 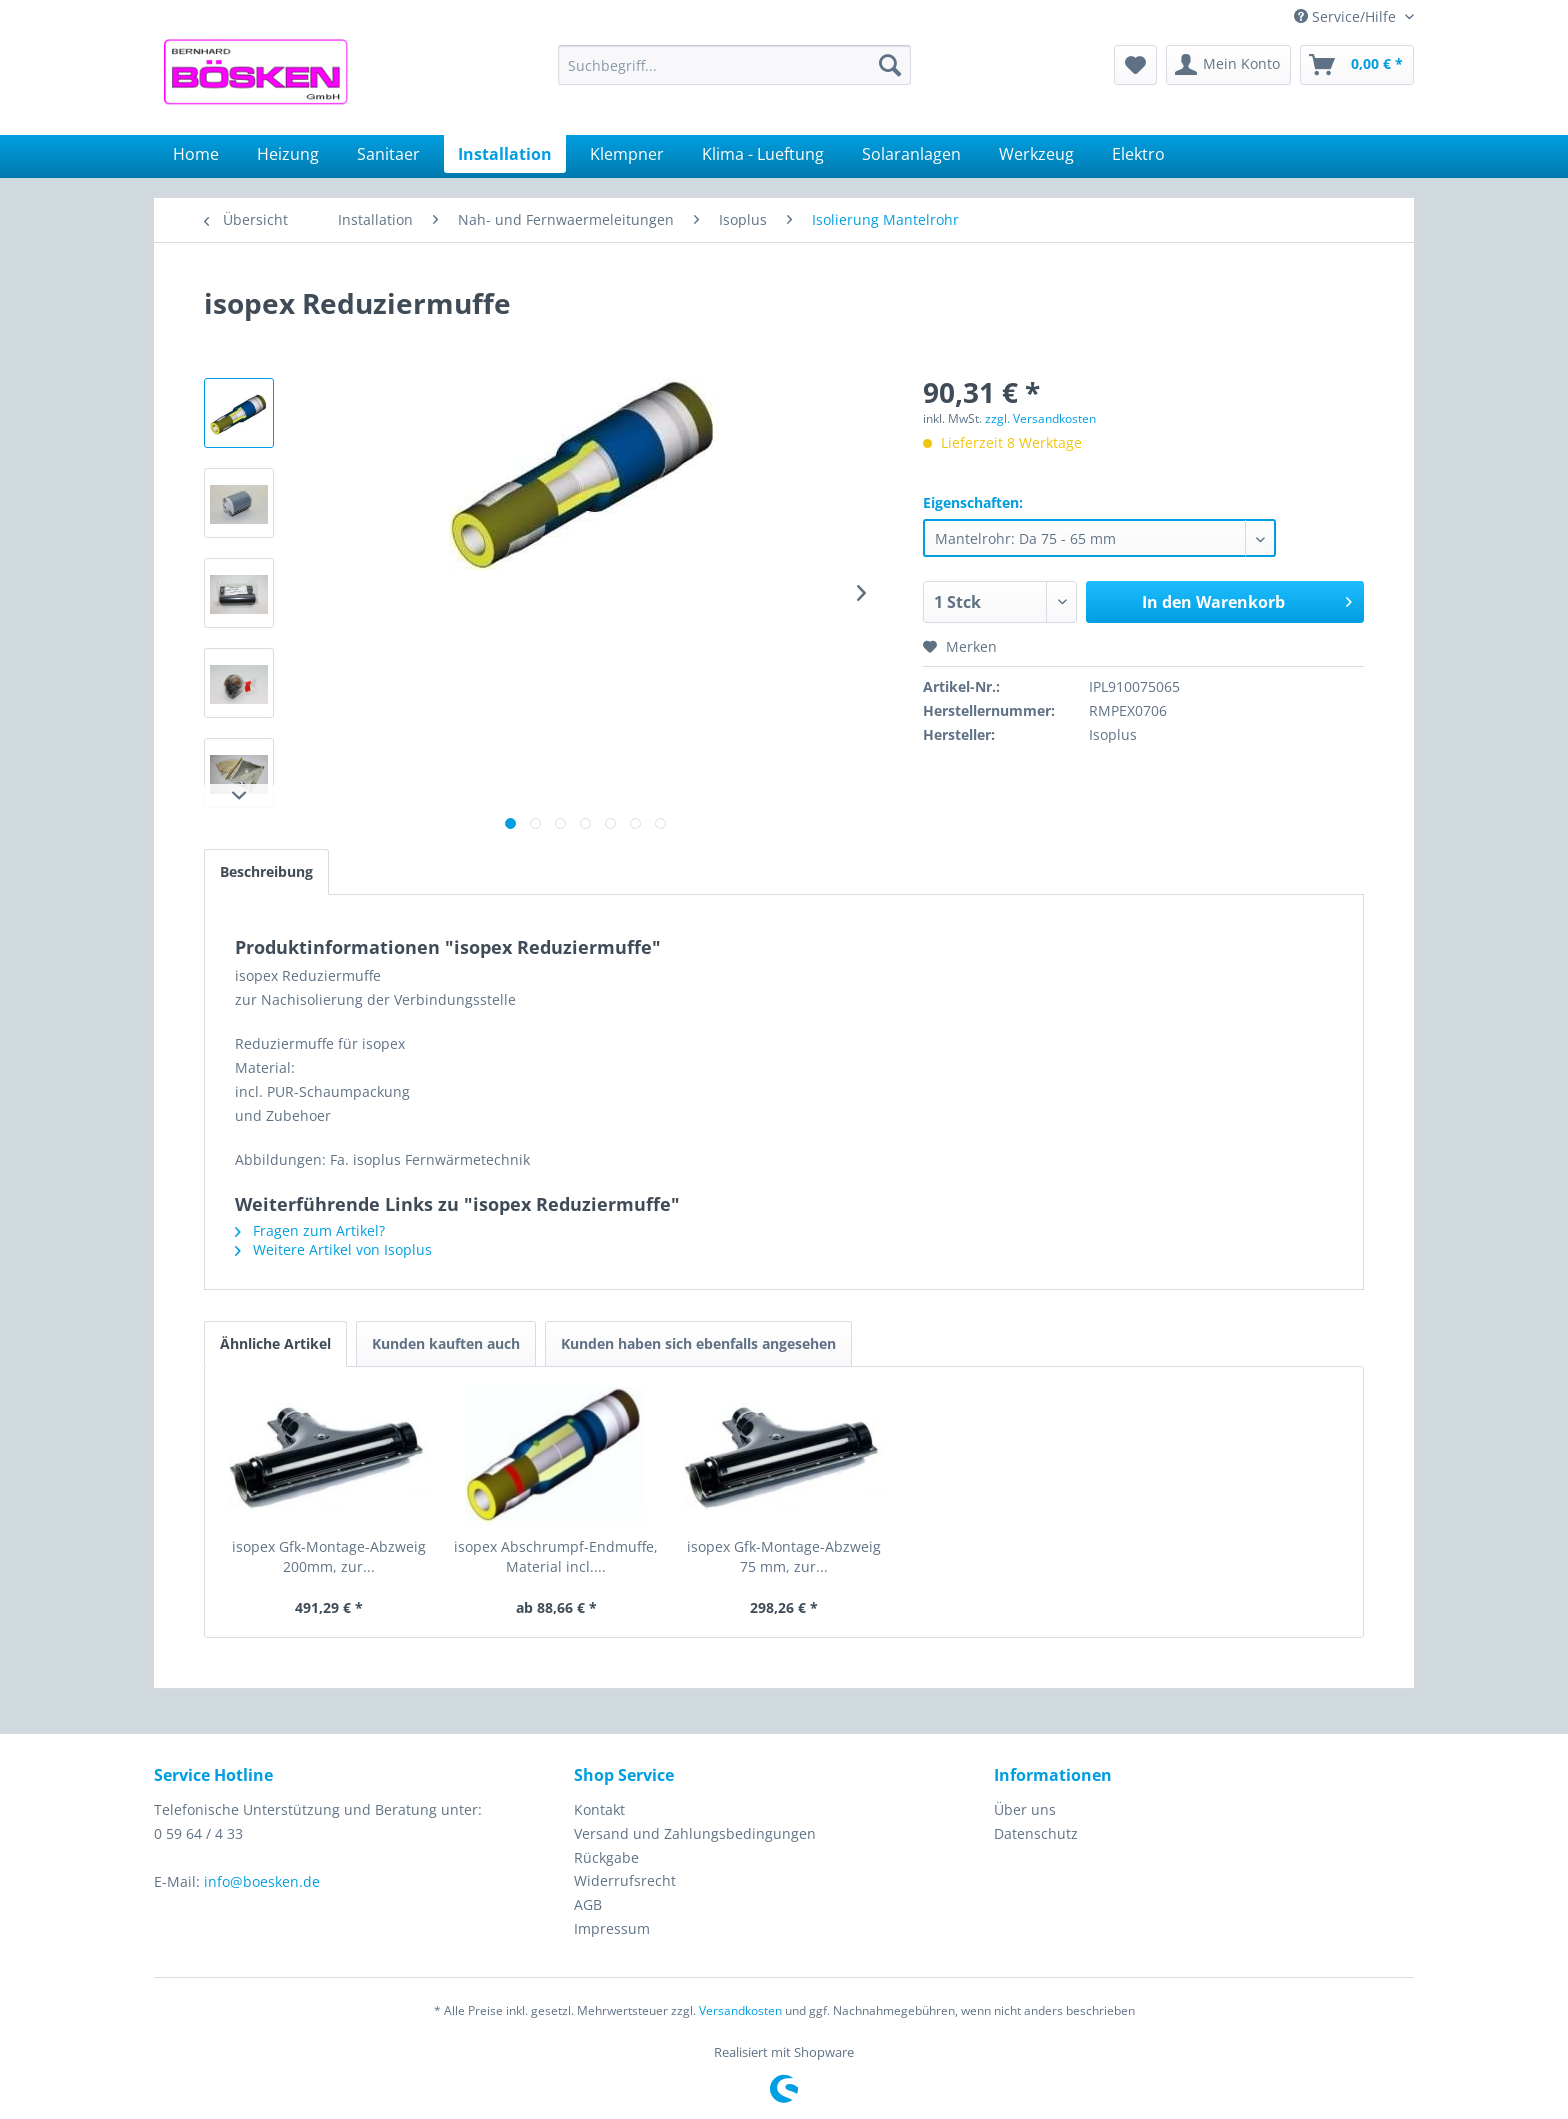 I want to click on Service/Hilfe [menuitem], so click(x=1347, y=16).